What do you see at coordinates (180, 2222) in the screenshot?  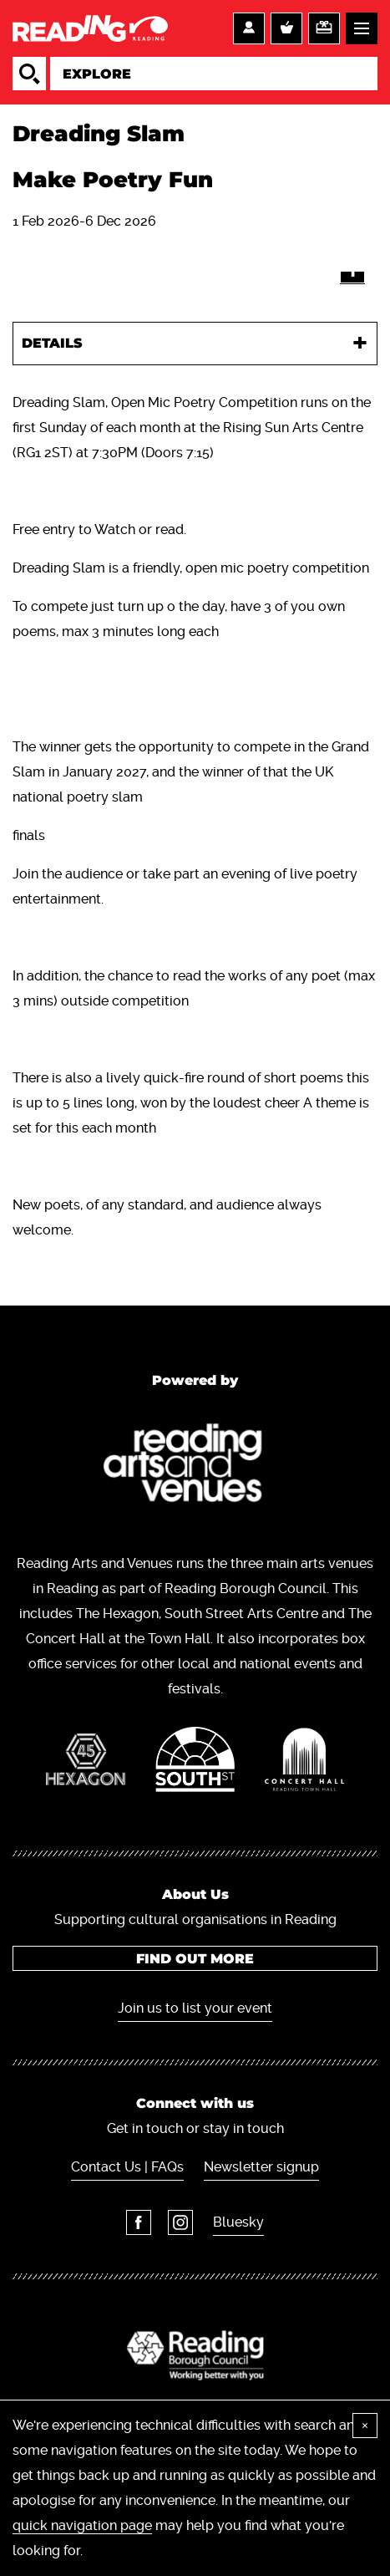 I see `Instagram` at bounding box center [180, 2222].